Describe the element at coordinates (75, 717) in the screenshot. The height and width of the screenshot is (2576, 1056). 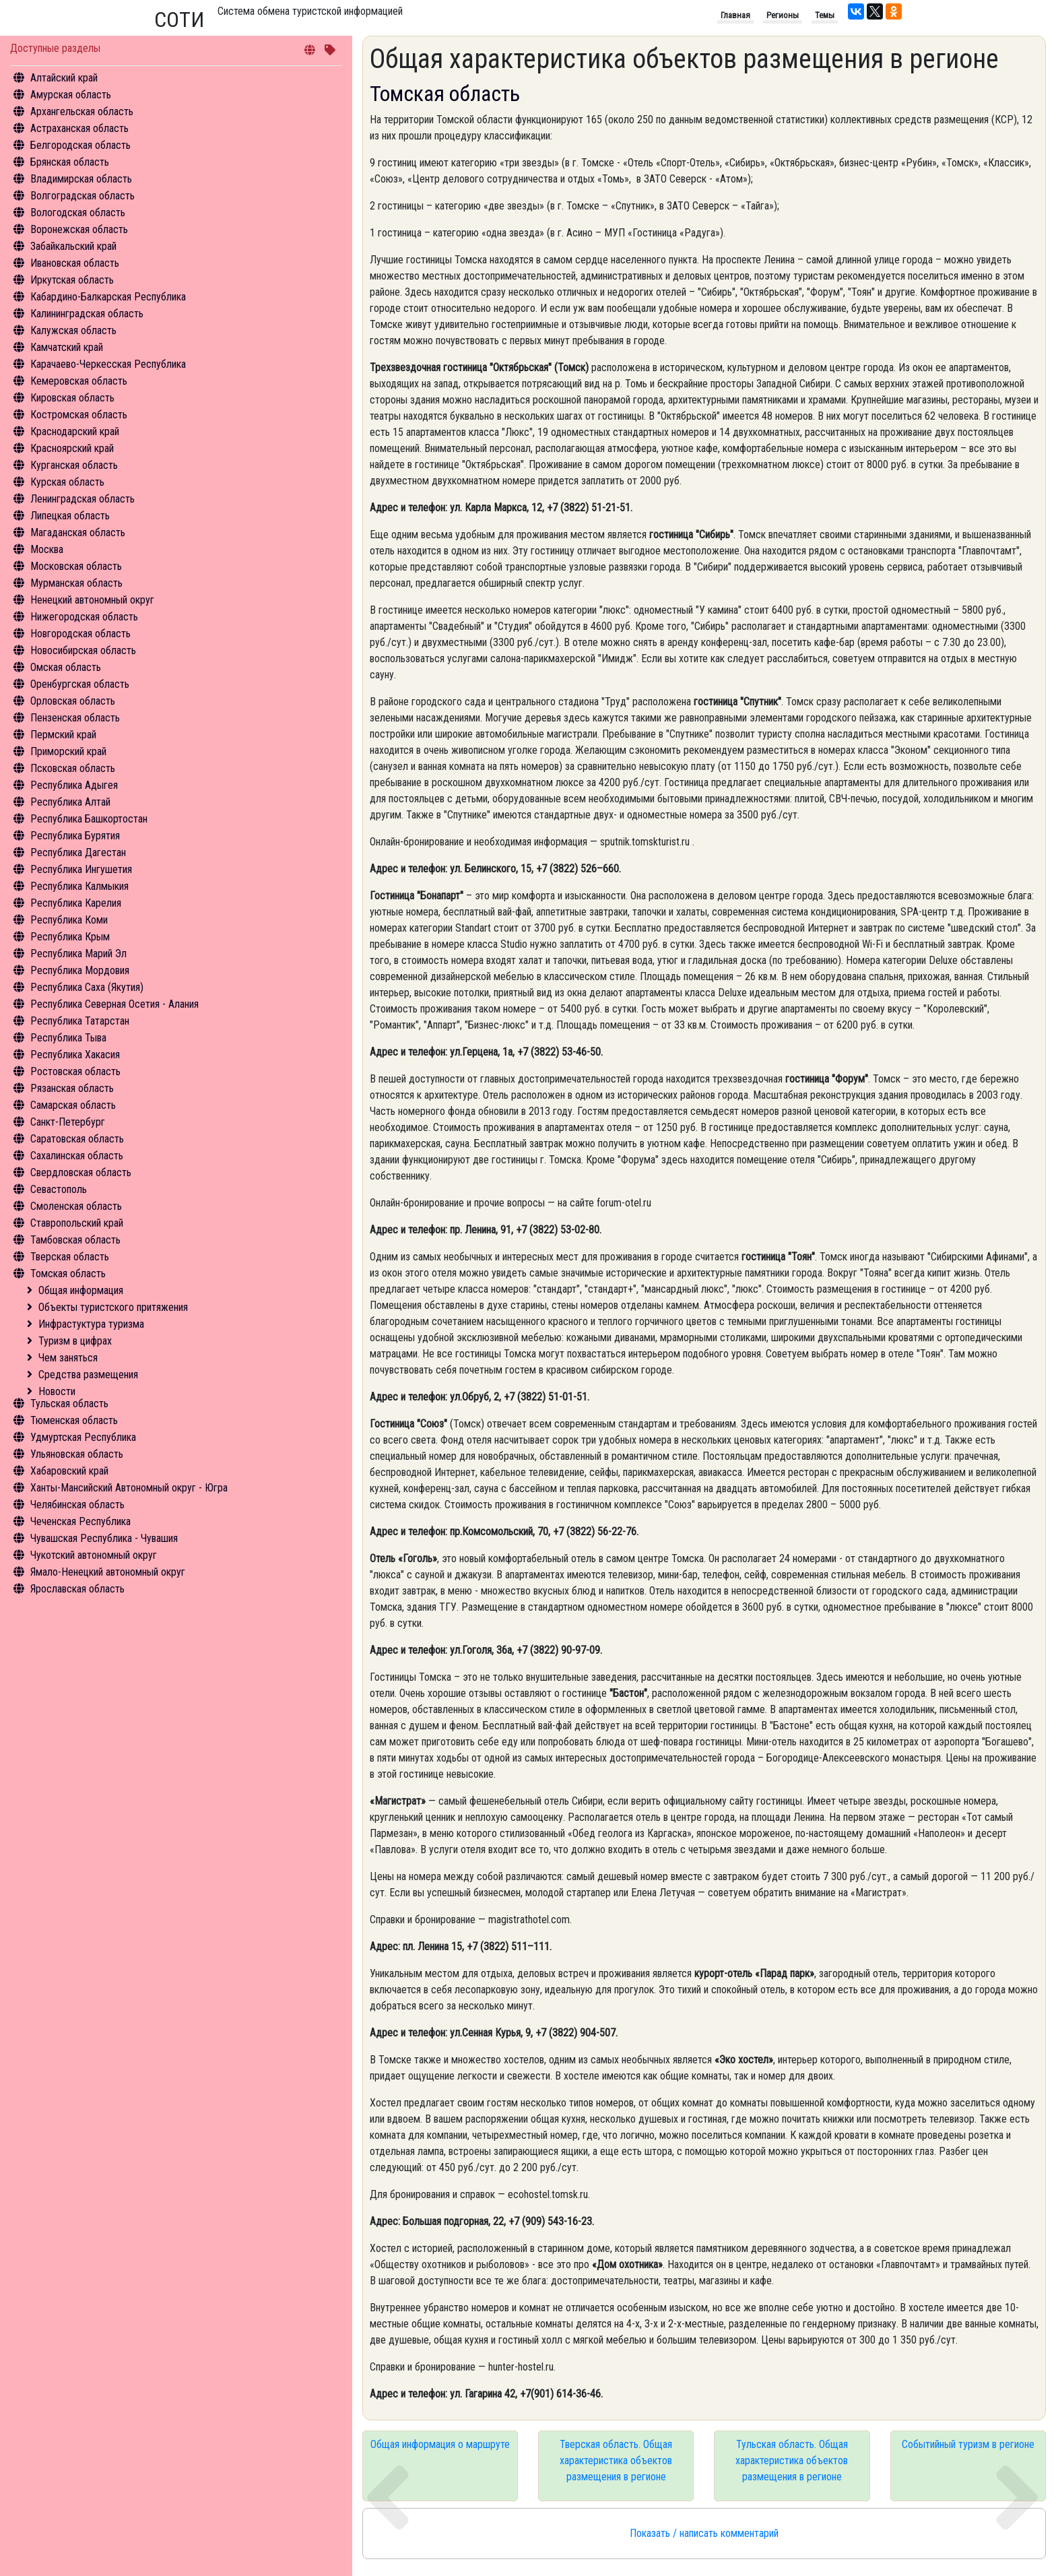
I see `Пензенская область` at that location.